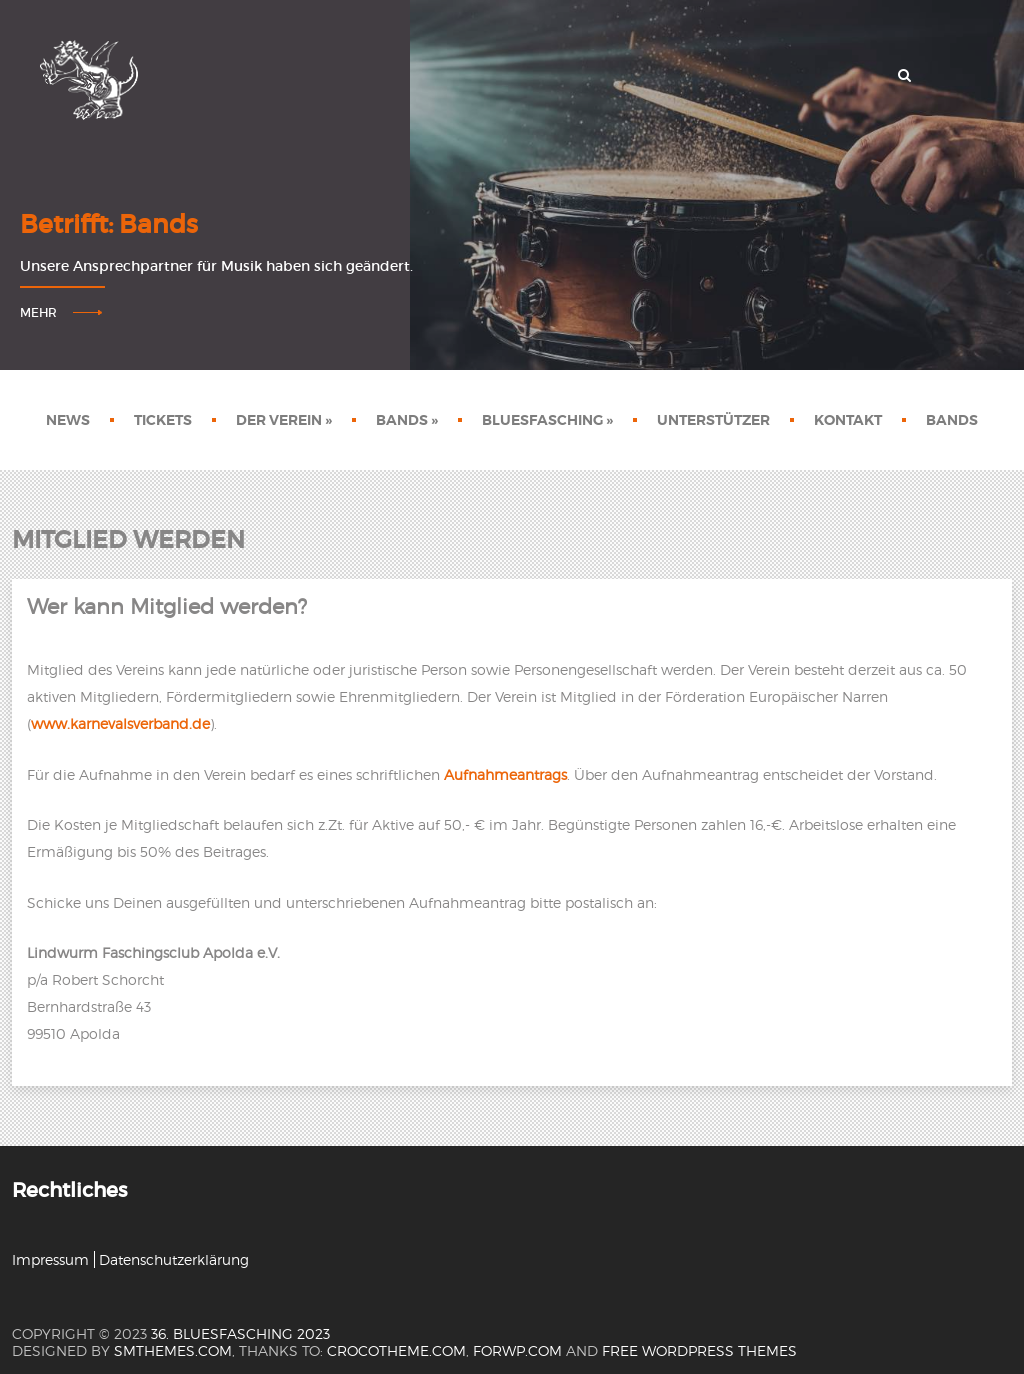  What do you see at coordinates (396, 1350) in the screenshot?
I see `crocotheme.com` at bounding box center [396, 1350].